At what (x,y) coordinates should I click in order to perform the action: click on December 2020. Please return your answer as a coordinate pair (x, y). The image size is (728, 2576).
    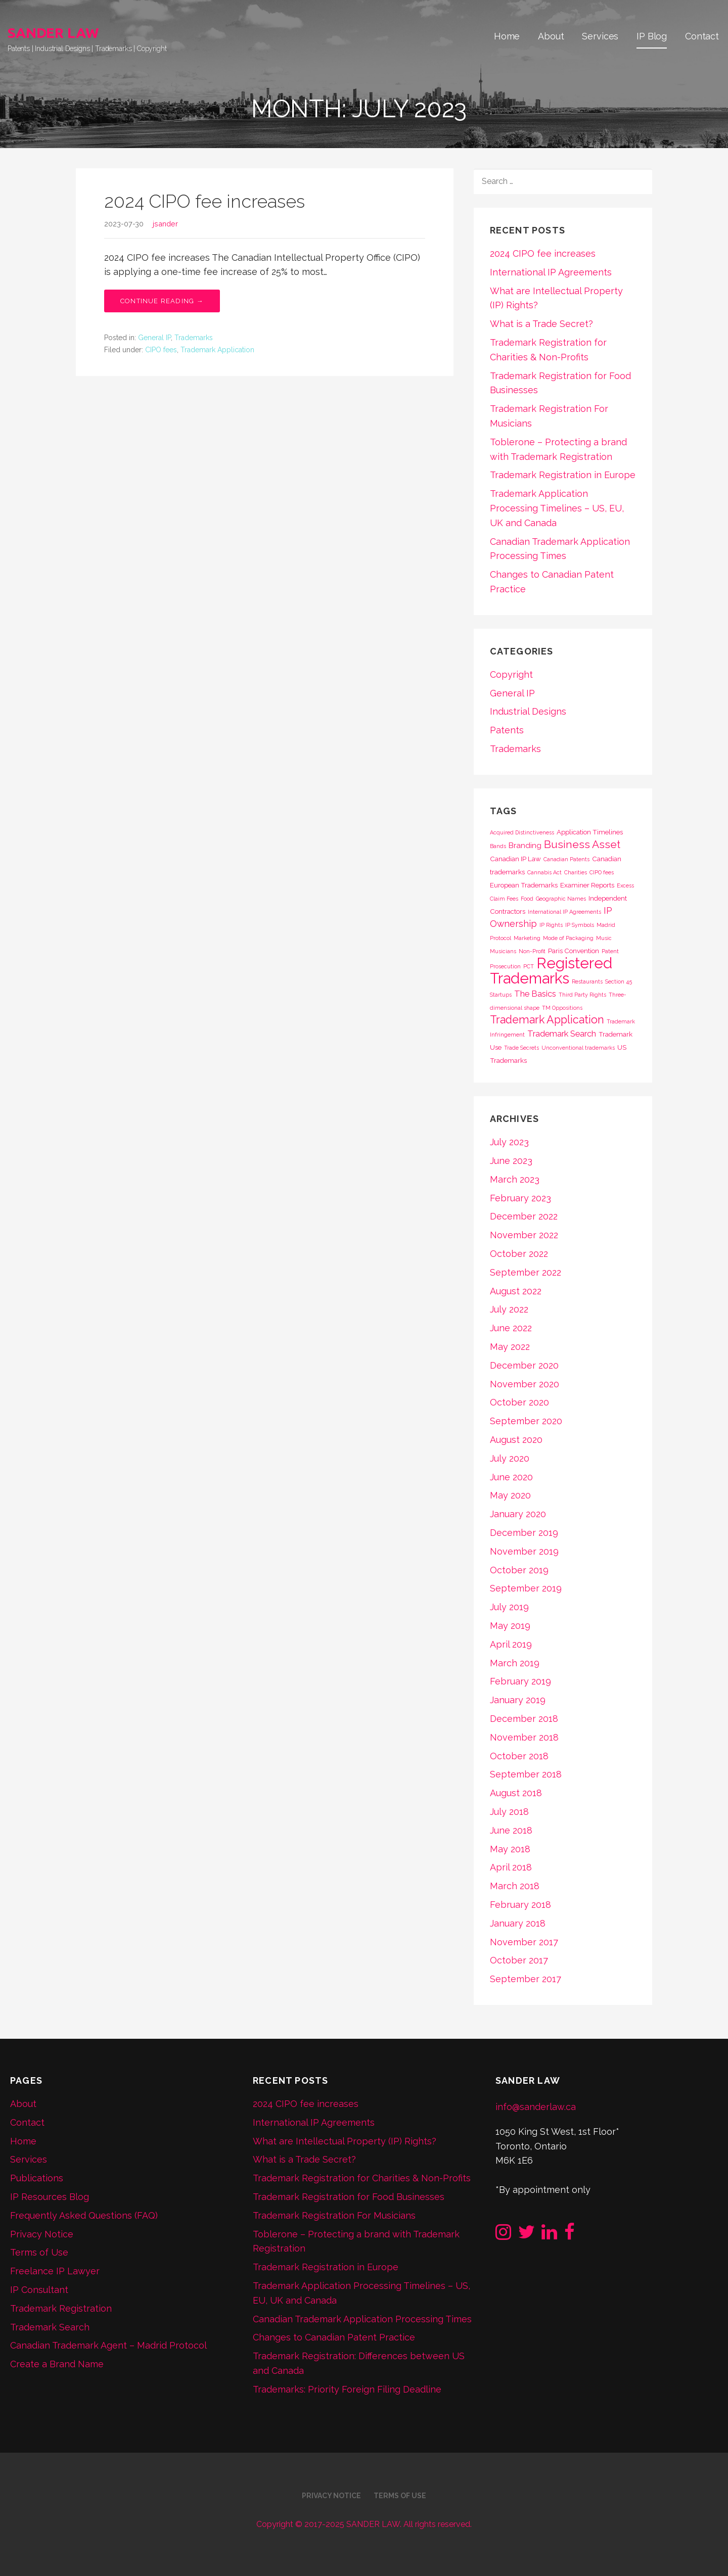
    Looking at the image, I should click on (524, 1365).